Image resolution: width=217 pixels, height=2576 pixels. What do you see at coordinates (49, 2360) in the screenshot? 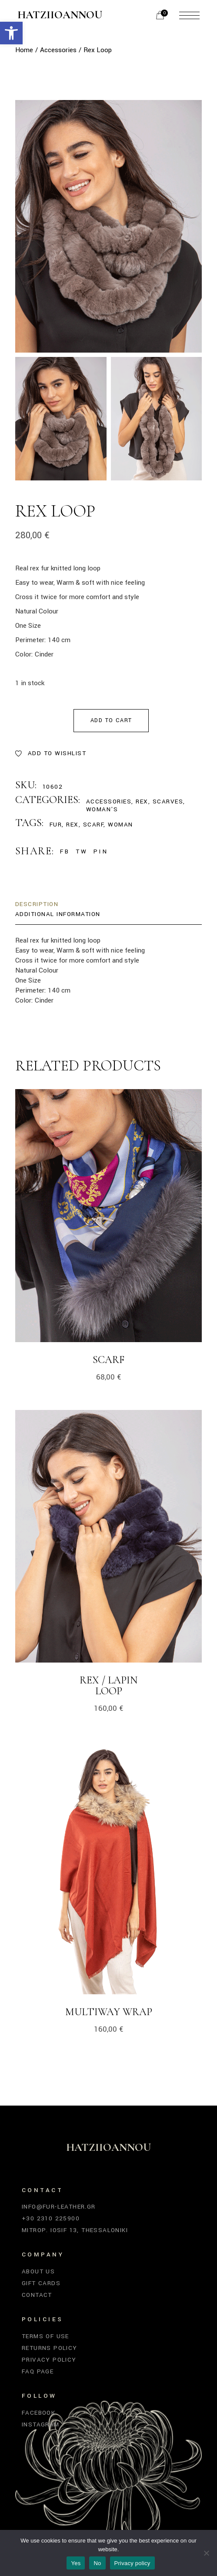
I see `Privacy Policy [link]` at bounding box center [49, 2360].